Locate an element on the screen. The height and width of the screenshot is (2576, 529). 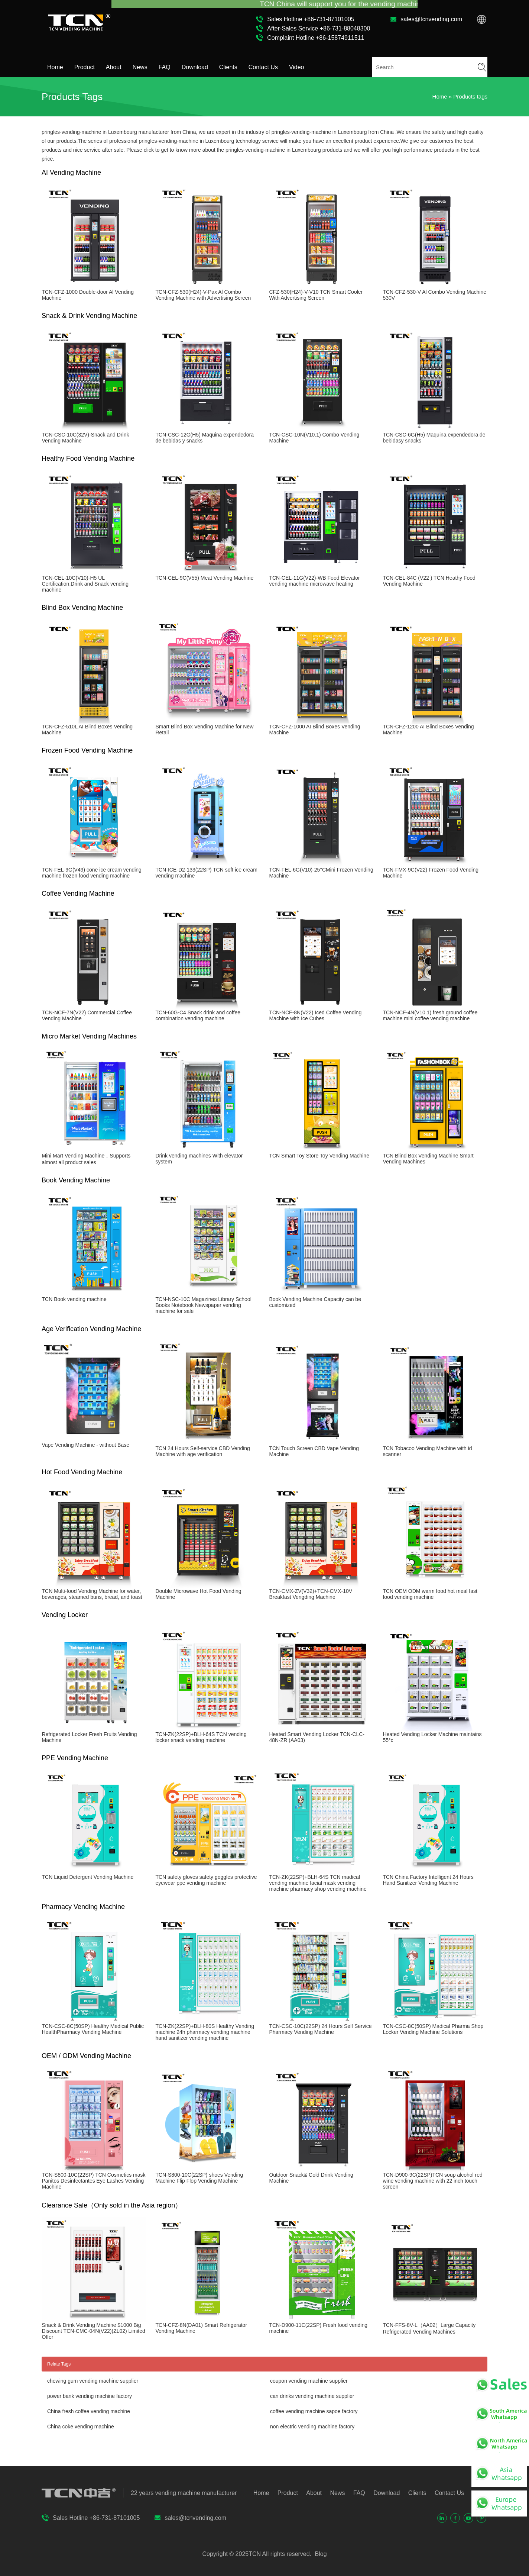
TCN-NCF-8N(V22) Iced Coffee Vending Machine with Ice Cubes is located at coordinates (315, 1015).